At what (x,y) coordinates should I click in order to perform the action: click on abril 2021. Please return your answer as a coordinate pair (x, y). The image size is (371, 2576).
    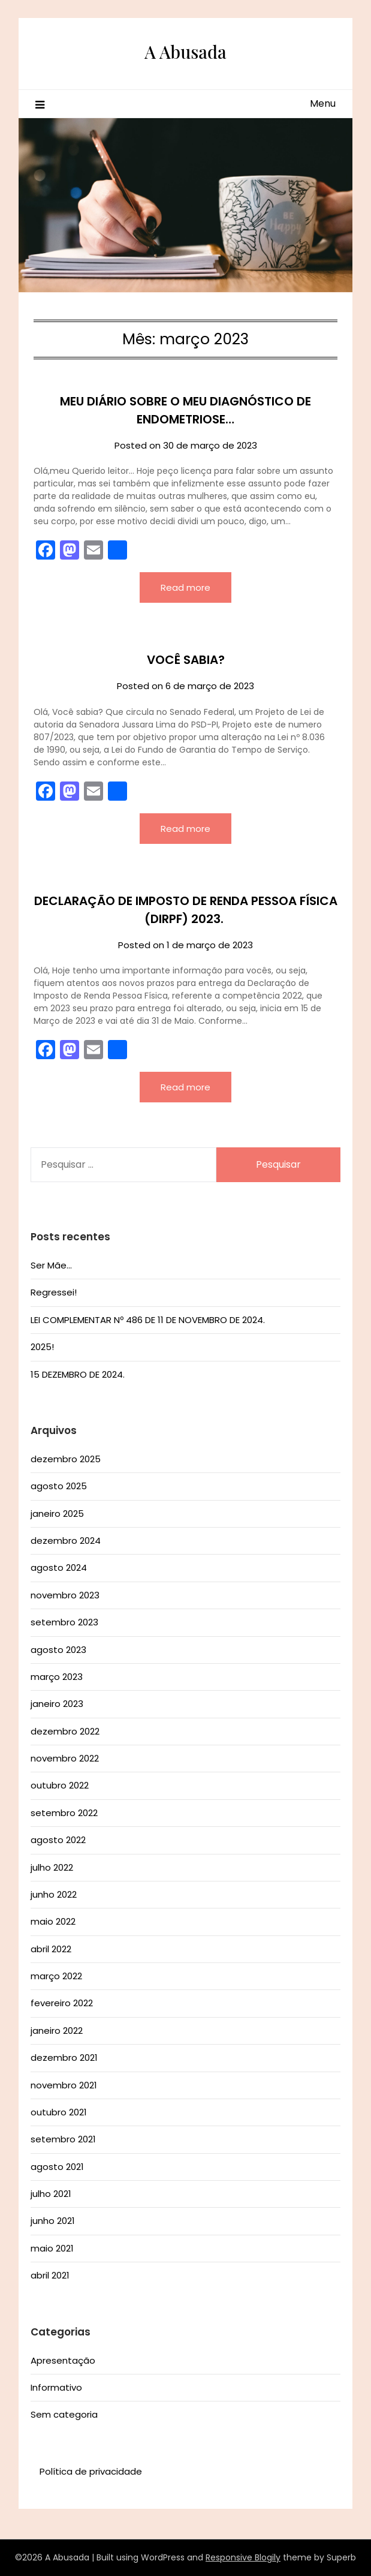
    Looking at the image, I should click on (50, 2275).